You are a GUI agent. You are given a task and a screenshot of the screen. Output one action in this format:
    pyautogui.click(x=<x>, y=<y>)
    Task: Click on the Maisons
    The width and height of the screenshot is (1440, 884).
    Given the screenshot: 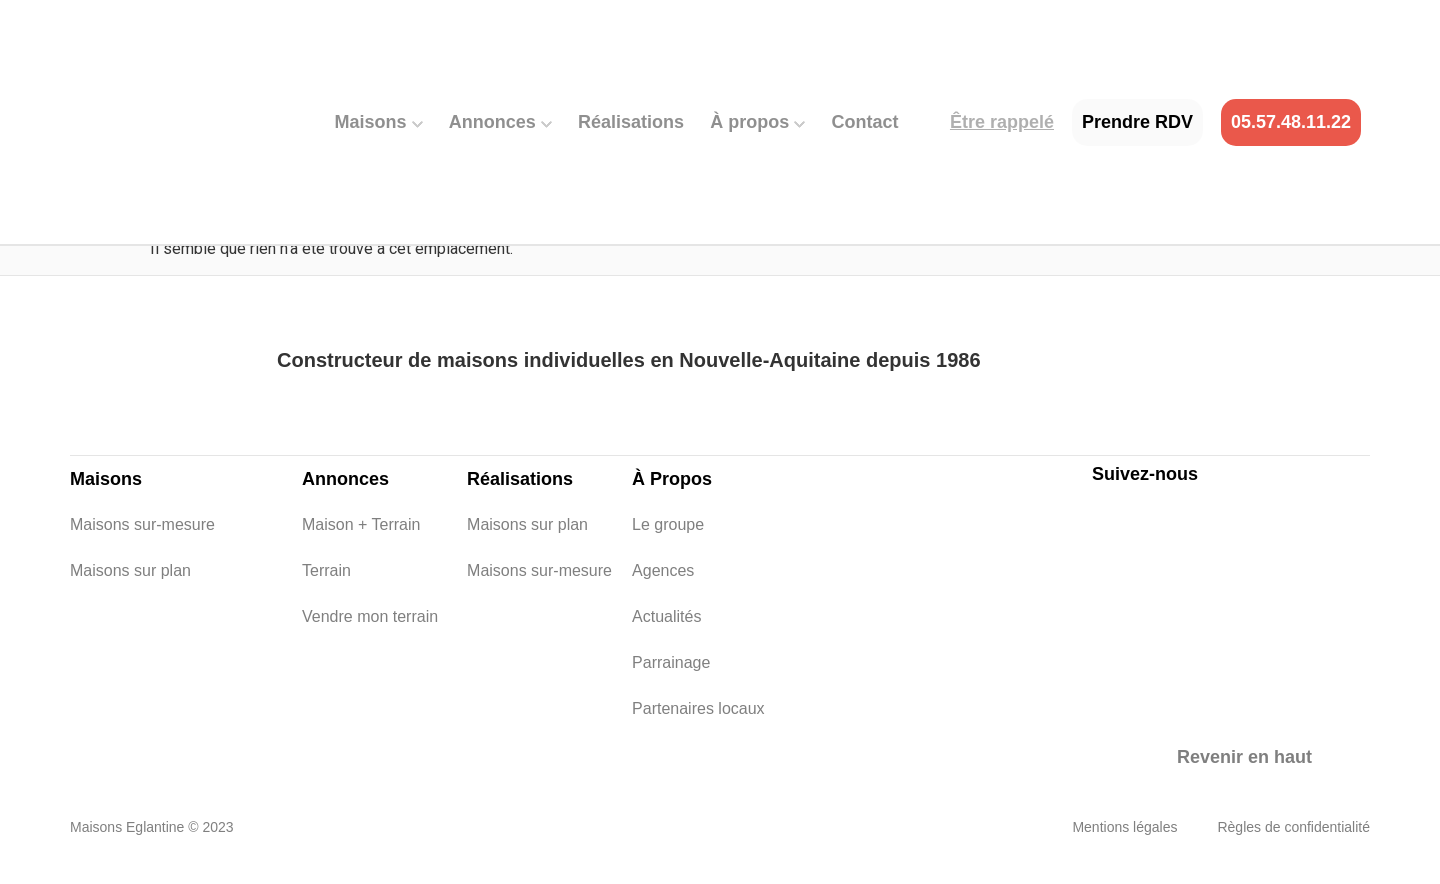 What is the action you would take?
    pyautogui.click(x=379, y=122)
    